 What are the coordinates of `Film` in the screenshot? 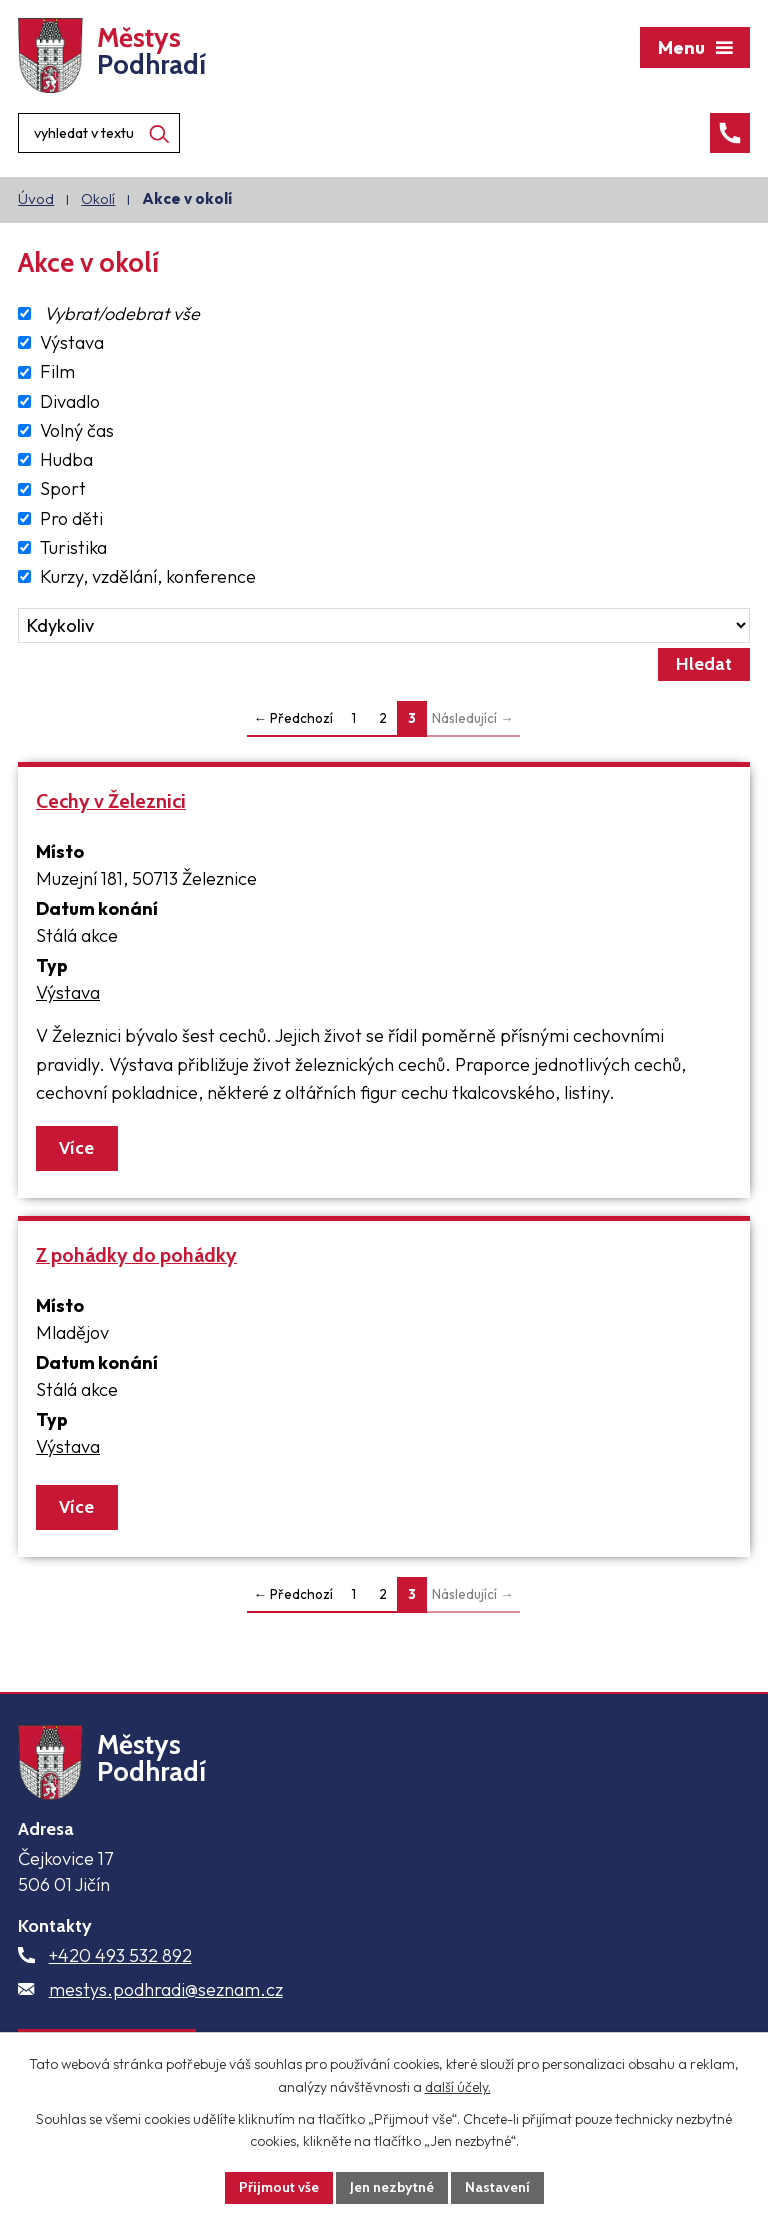 It's located at (57, 372).